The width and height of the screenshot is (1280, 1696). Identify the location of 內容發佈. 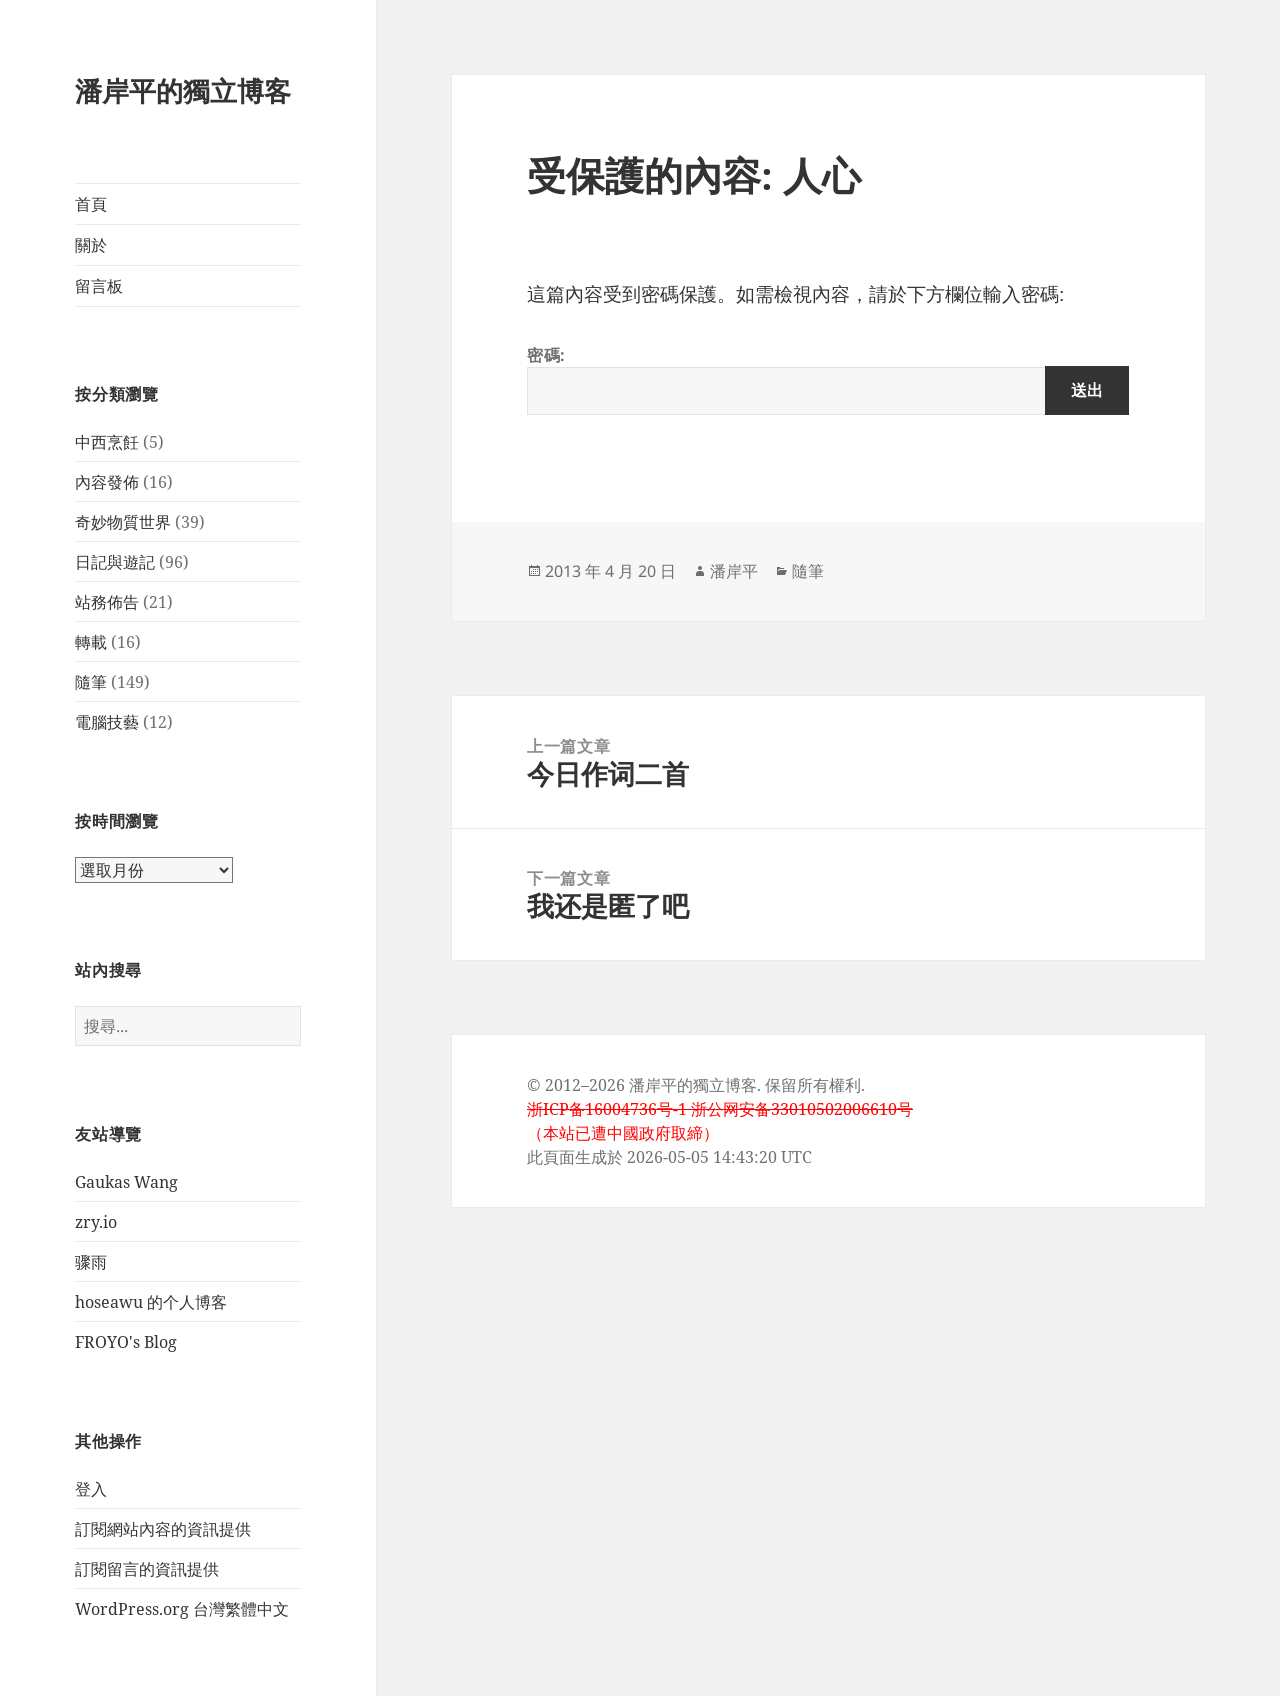
(107, 482).